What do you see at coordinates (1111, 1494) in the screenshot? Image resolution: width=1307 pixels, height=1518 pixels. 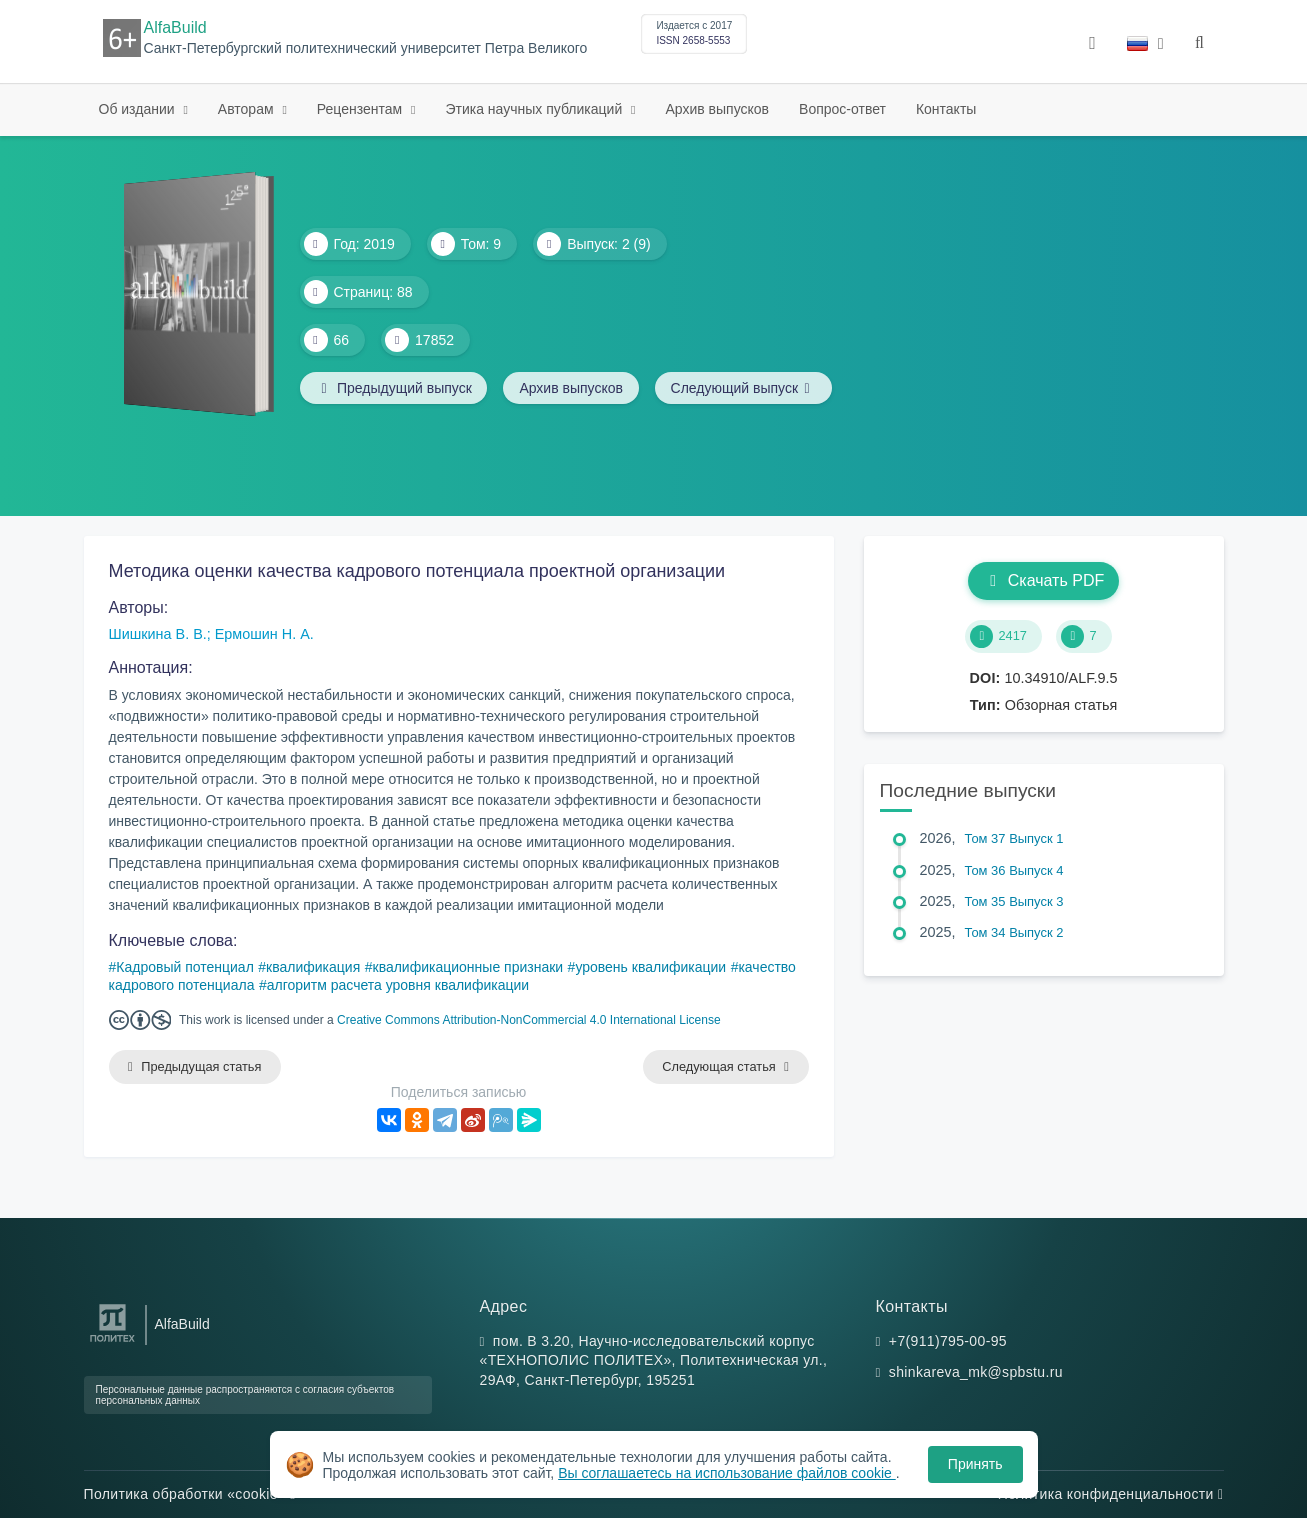 I see `Политика конфиденциальности` at bounding box center [1111, 1494].